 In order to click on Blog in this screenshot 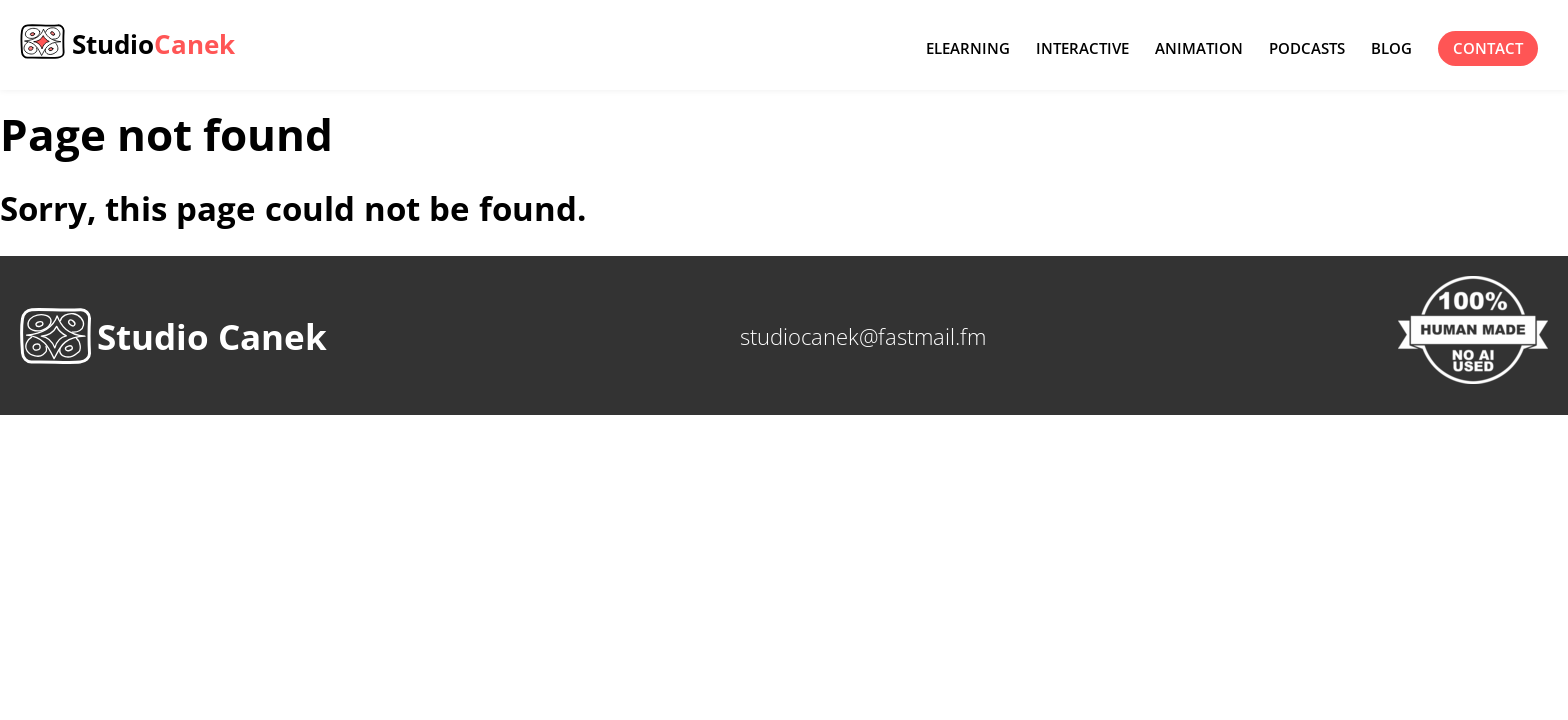, I will do `click(1391, 48)`.